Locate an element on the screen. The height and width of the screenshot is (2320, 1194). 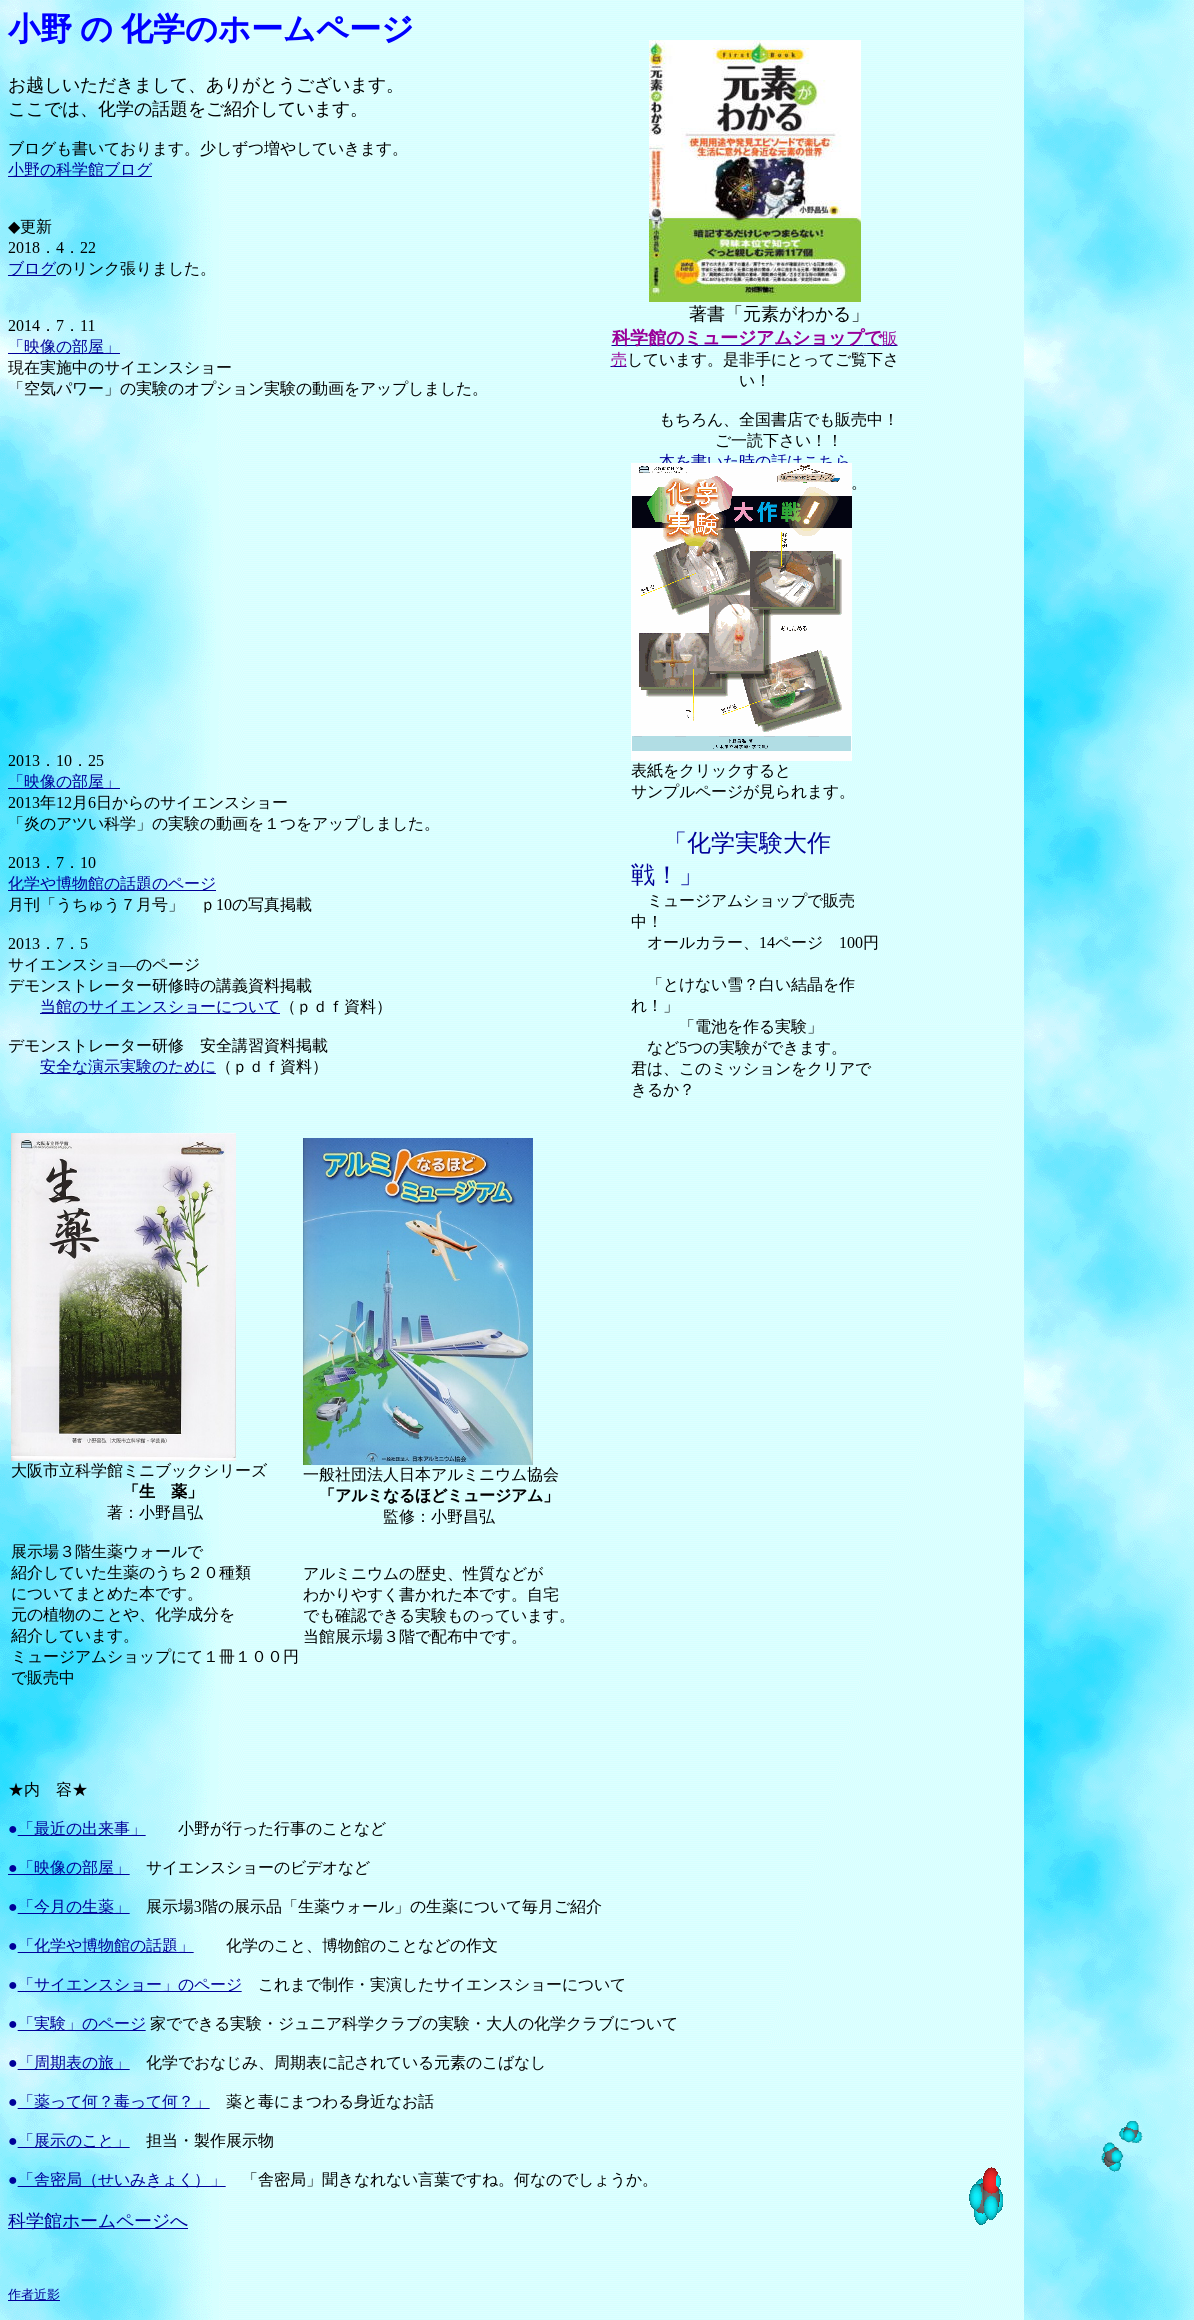
「化学や博物館の話題」 is located at coordinates (106, 1945).